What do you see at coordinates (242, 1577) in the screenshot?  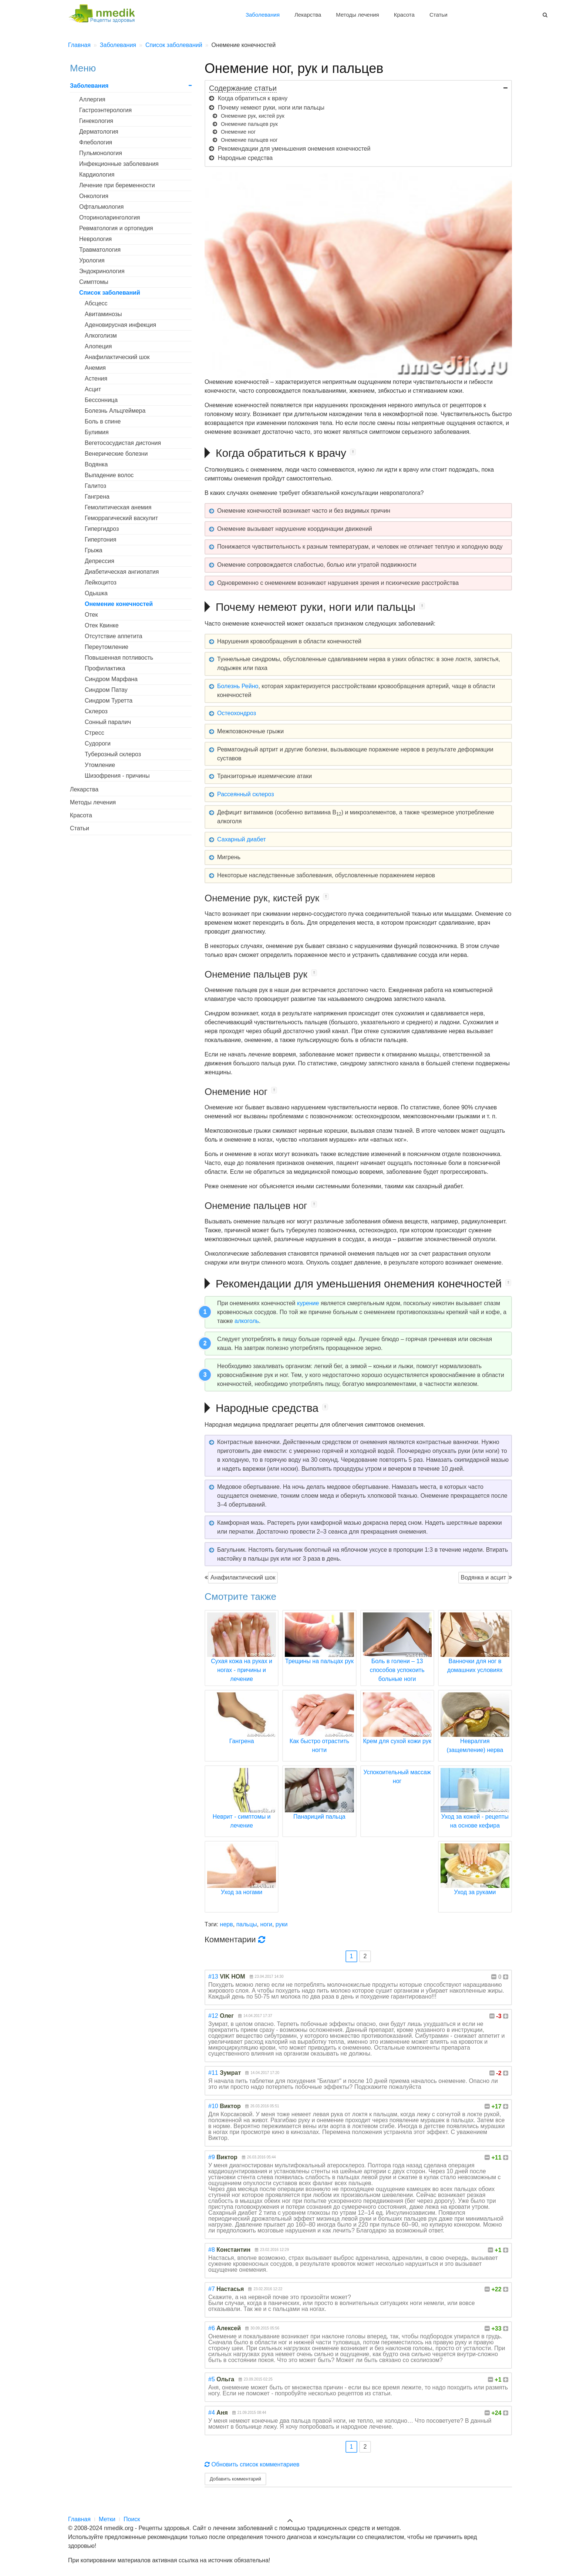 I see `Анафилактический шок` at bounding box center [242, 1577].